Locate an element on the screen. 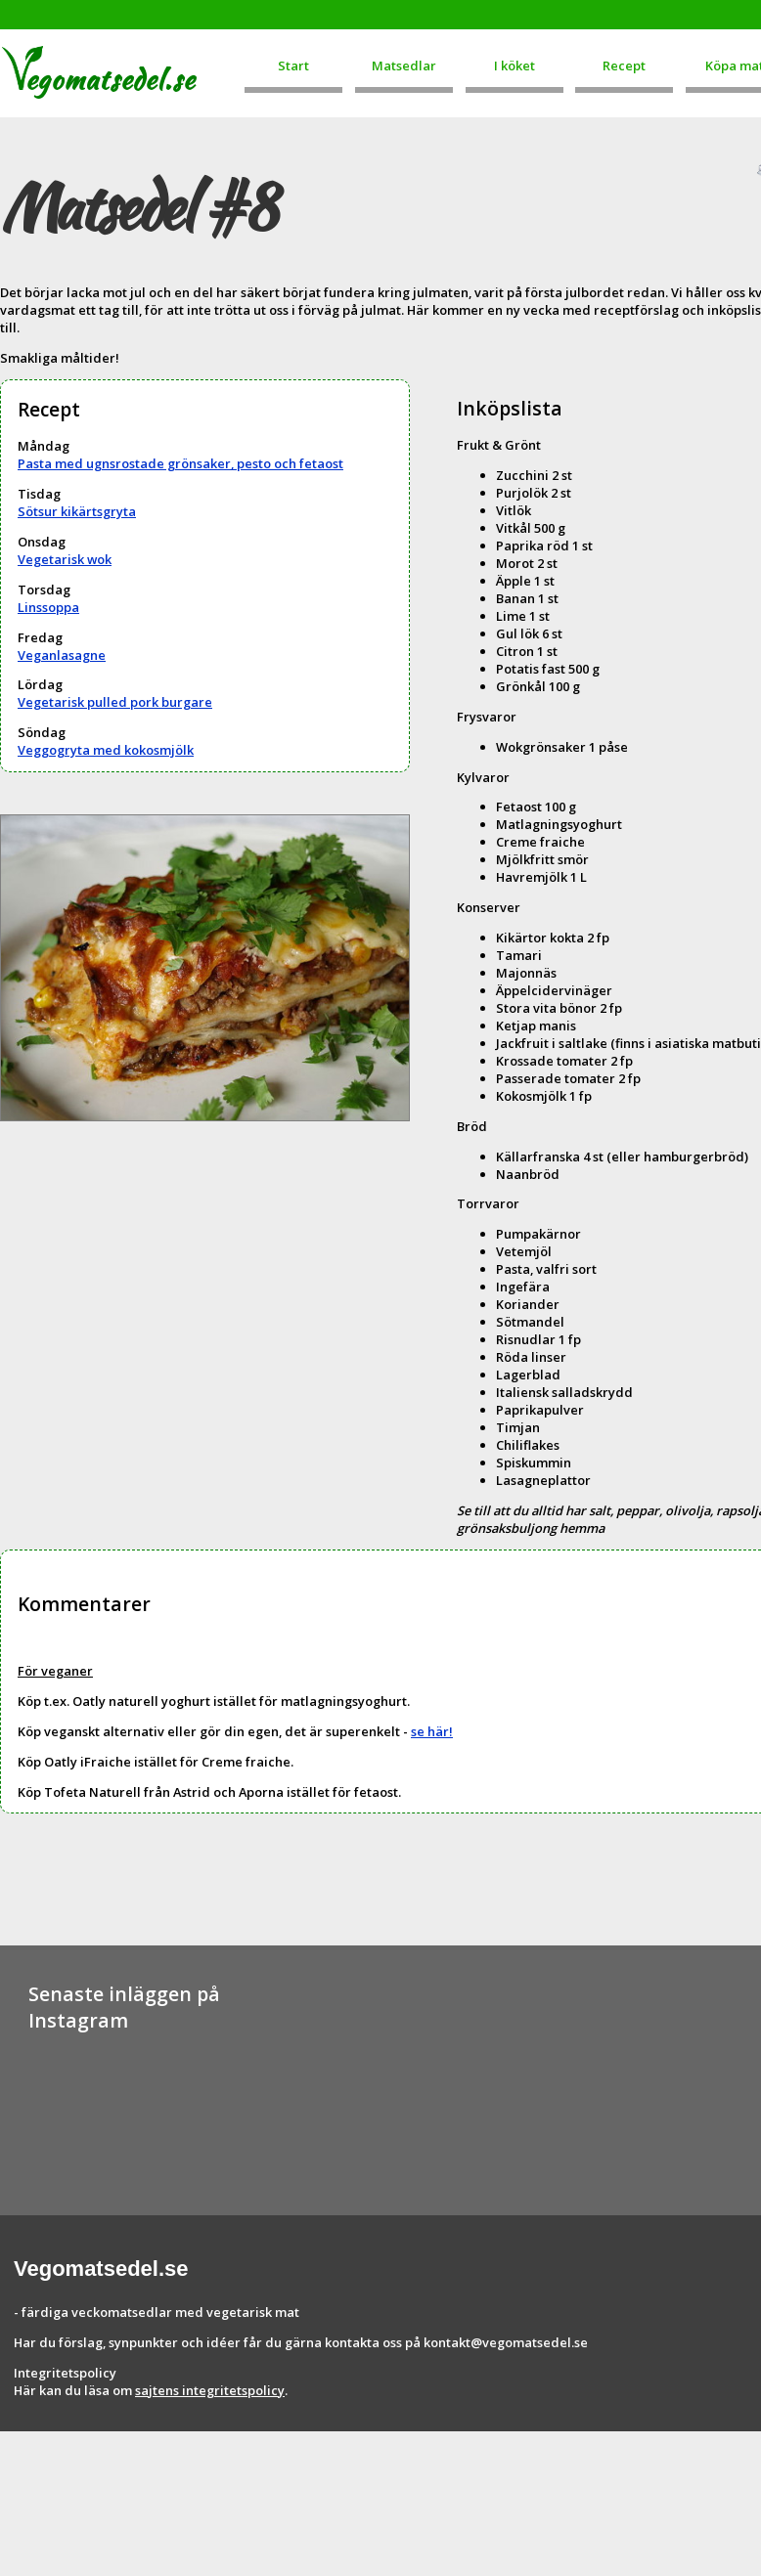 This screenshot has width=761, height=2576. Sötsur kikärtsgryta is located at coordinates (77, 511).